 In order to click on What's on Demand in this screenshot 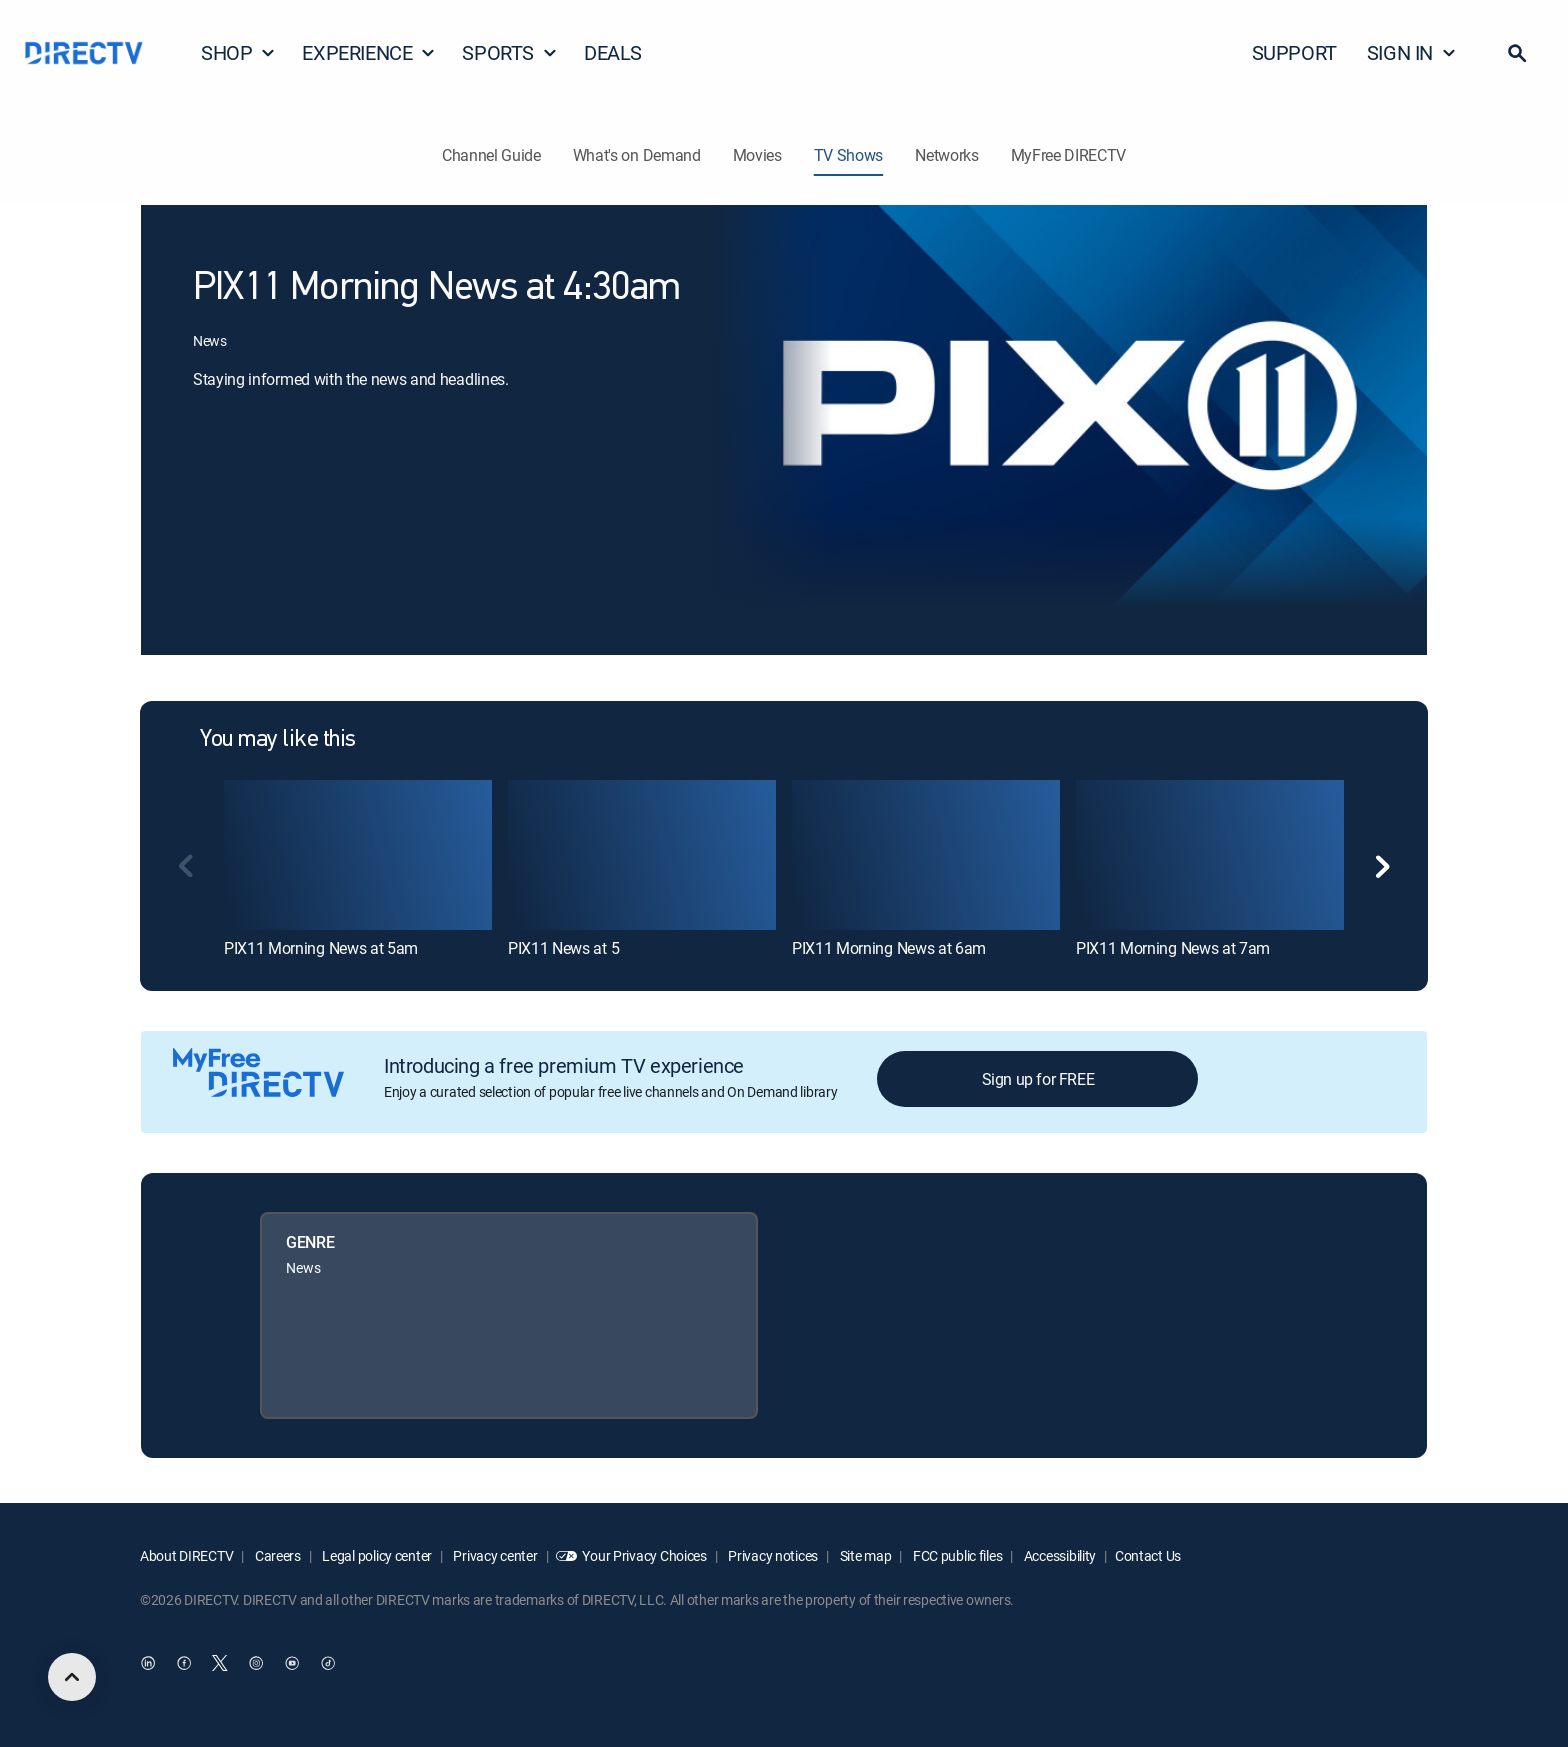, I will do `click(637, 155)`.